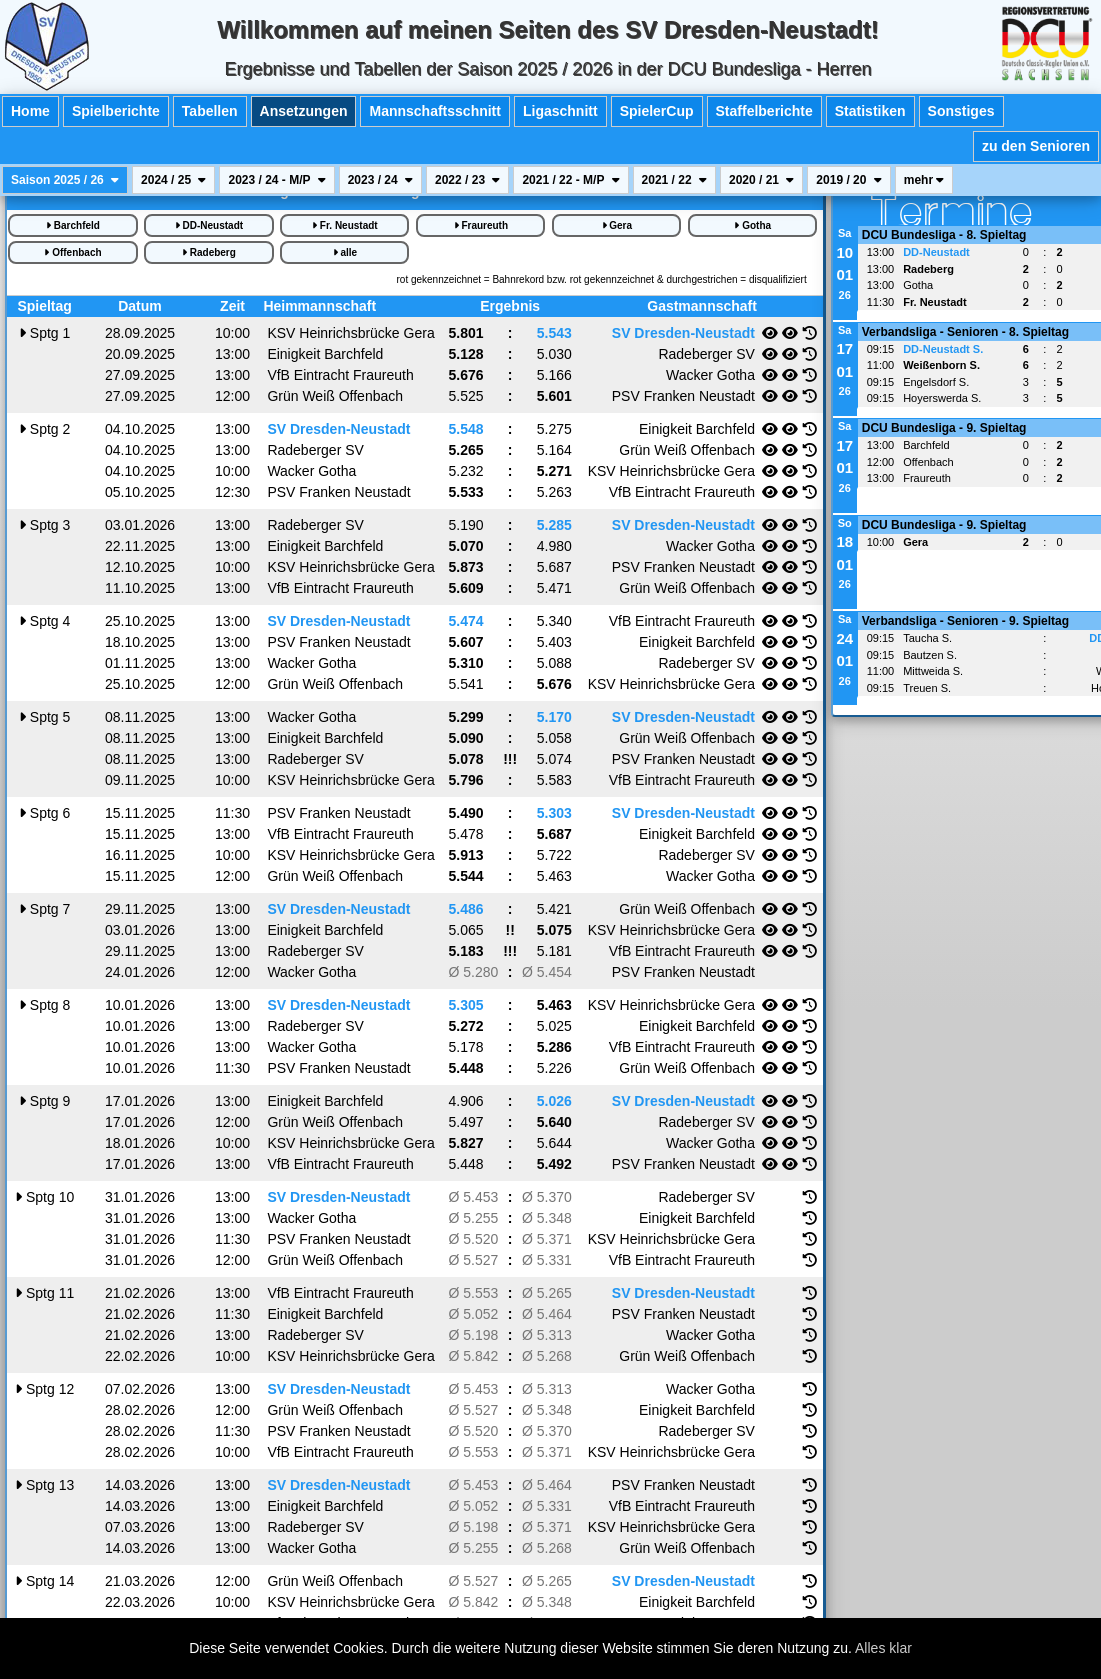 The image size is (1101, 1679). I want to click on 14, so click(44, 1581).